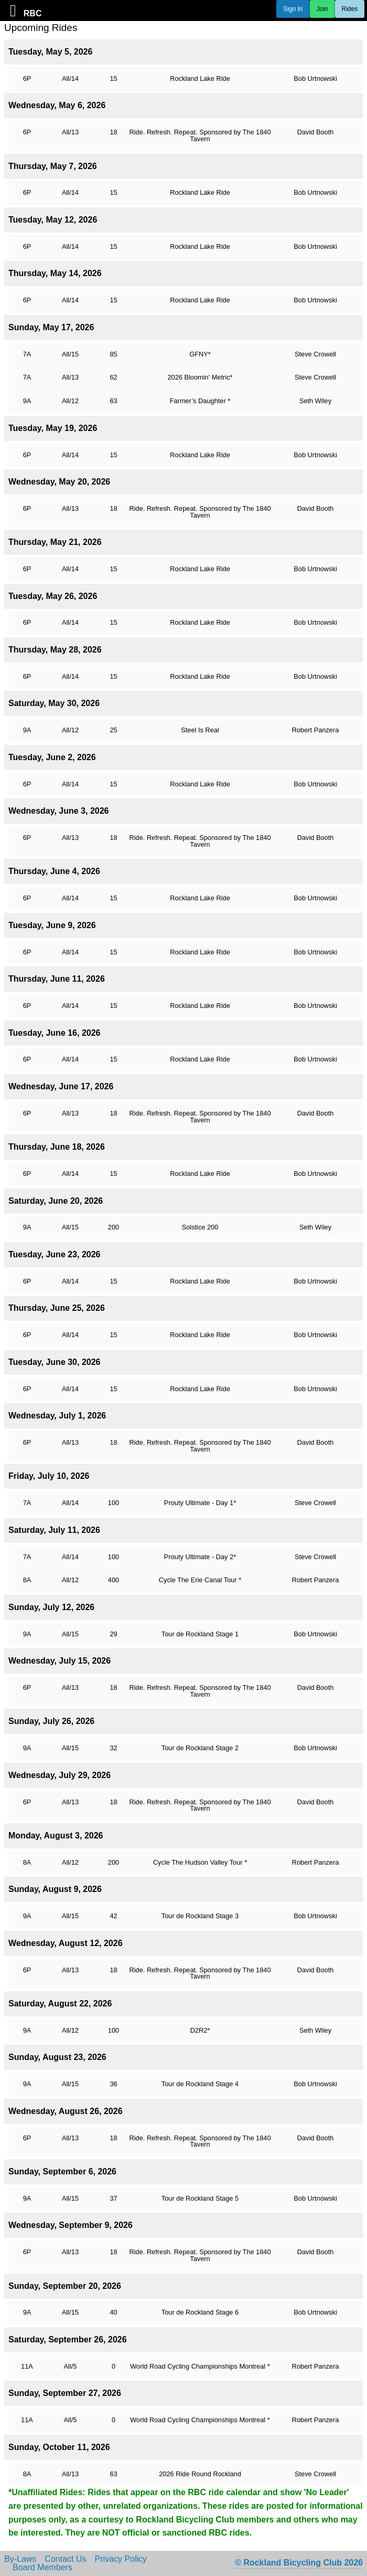 The width and height of the screenshot is (367, 2576). What do you see at coordinates (55, 1835) in the screenshot?
I see `Monday, August 3, 2026` at bounding box center [55, 1835].